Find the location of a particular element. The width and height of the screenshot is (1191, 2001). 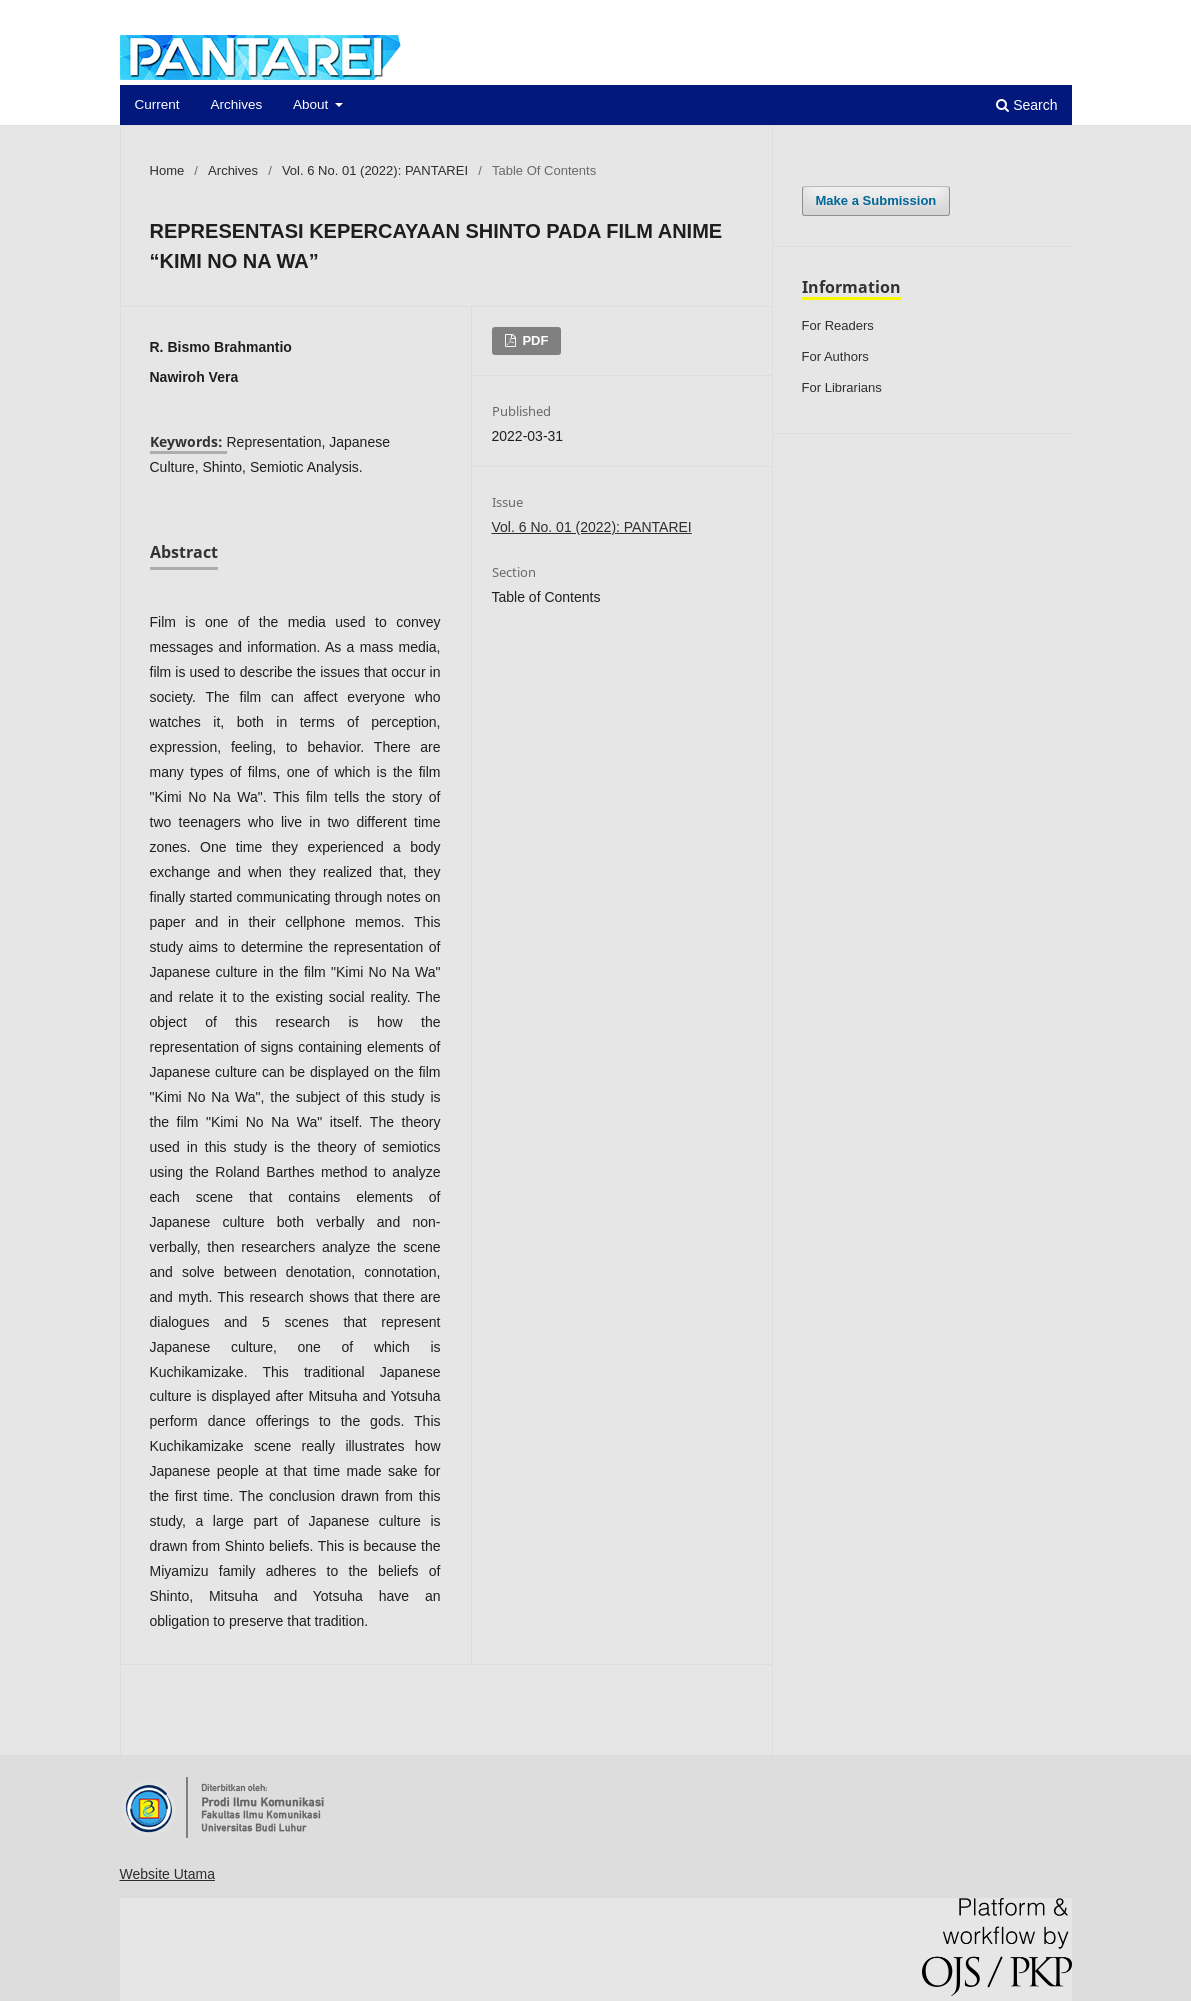

Register is located at coordinates (983, 14).